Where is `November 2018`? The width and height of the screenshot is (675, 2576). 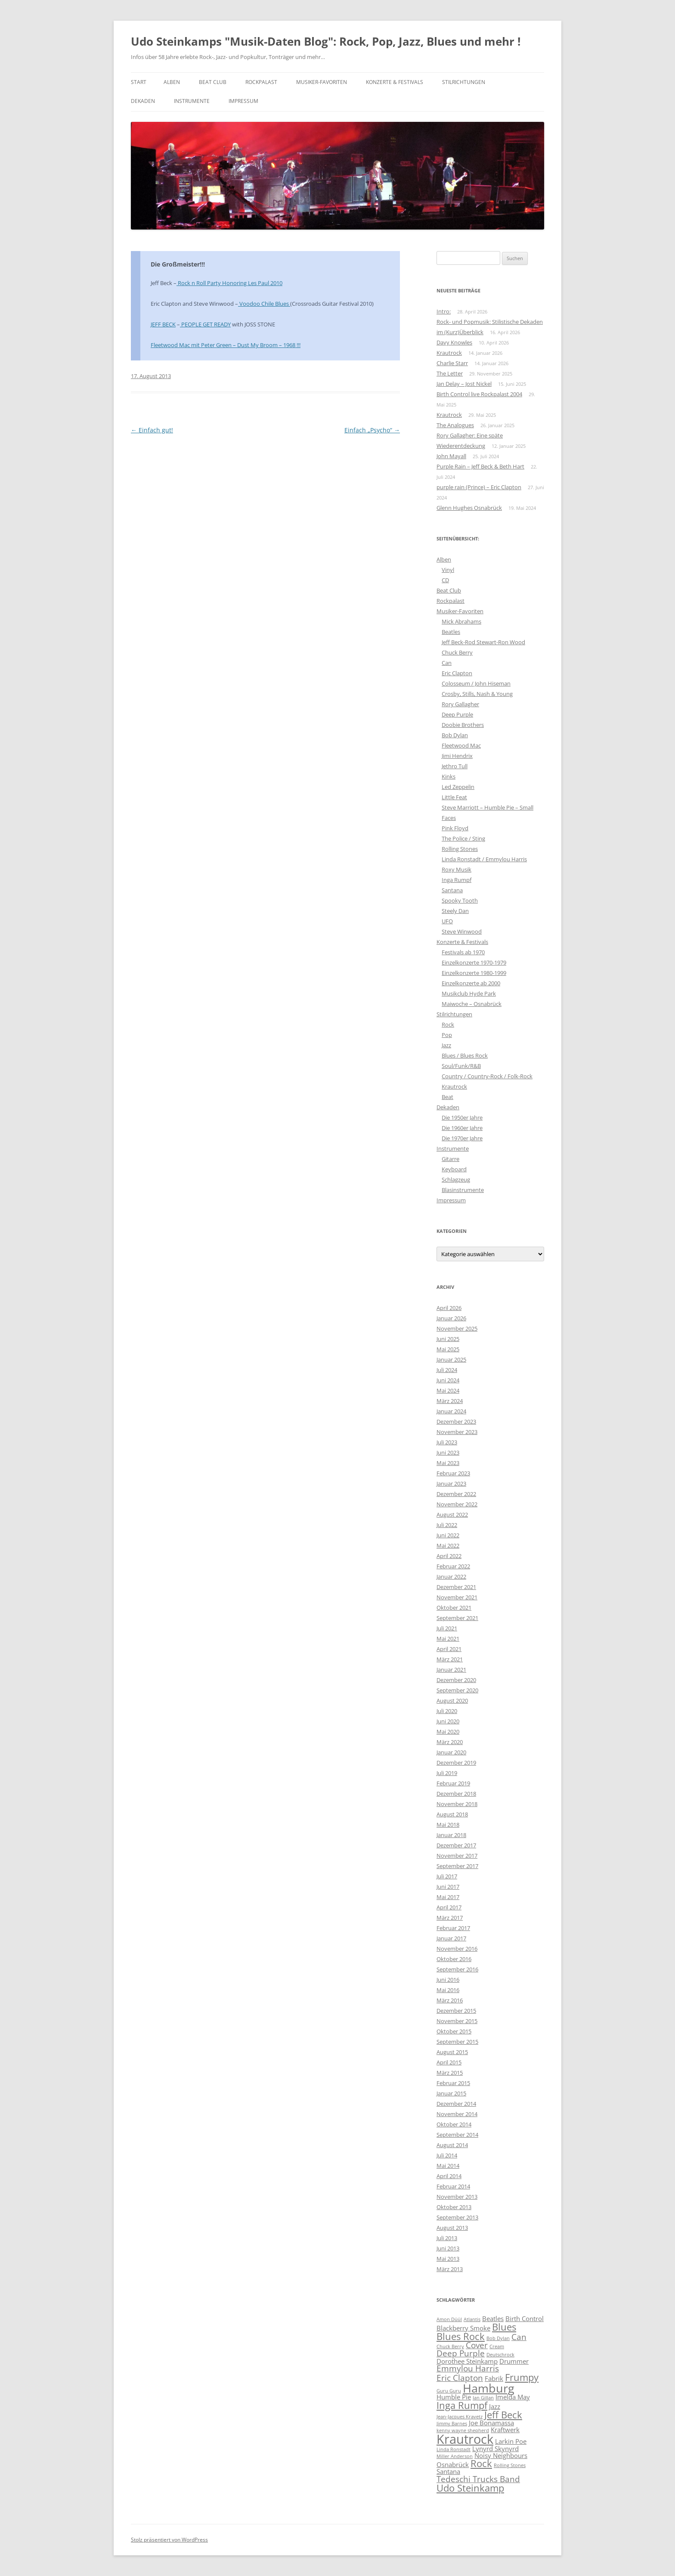 November 2018 is located at coordinates (457, 1804).